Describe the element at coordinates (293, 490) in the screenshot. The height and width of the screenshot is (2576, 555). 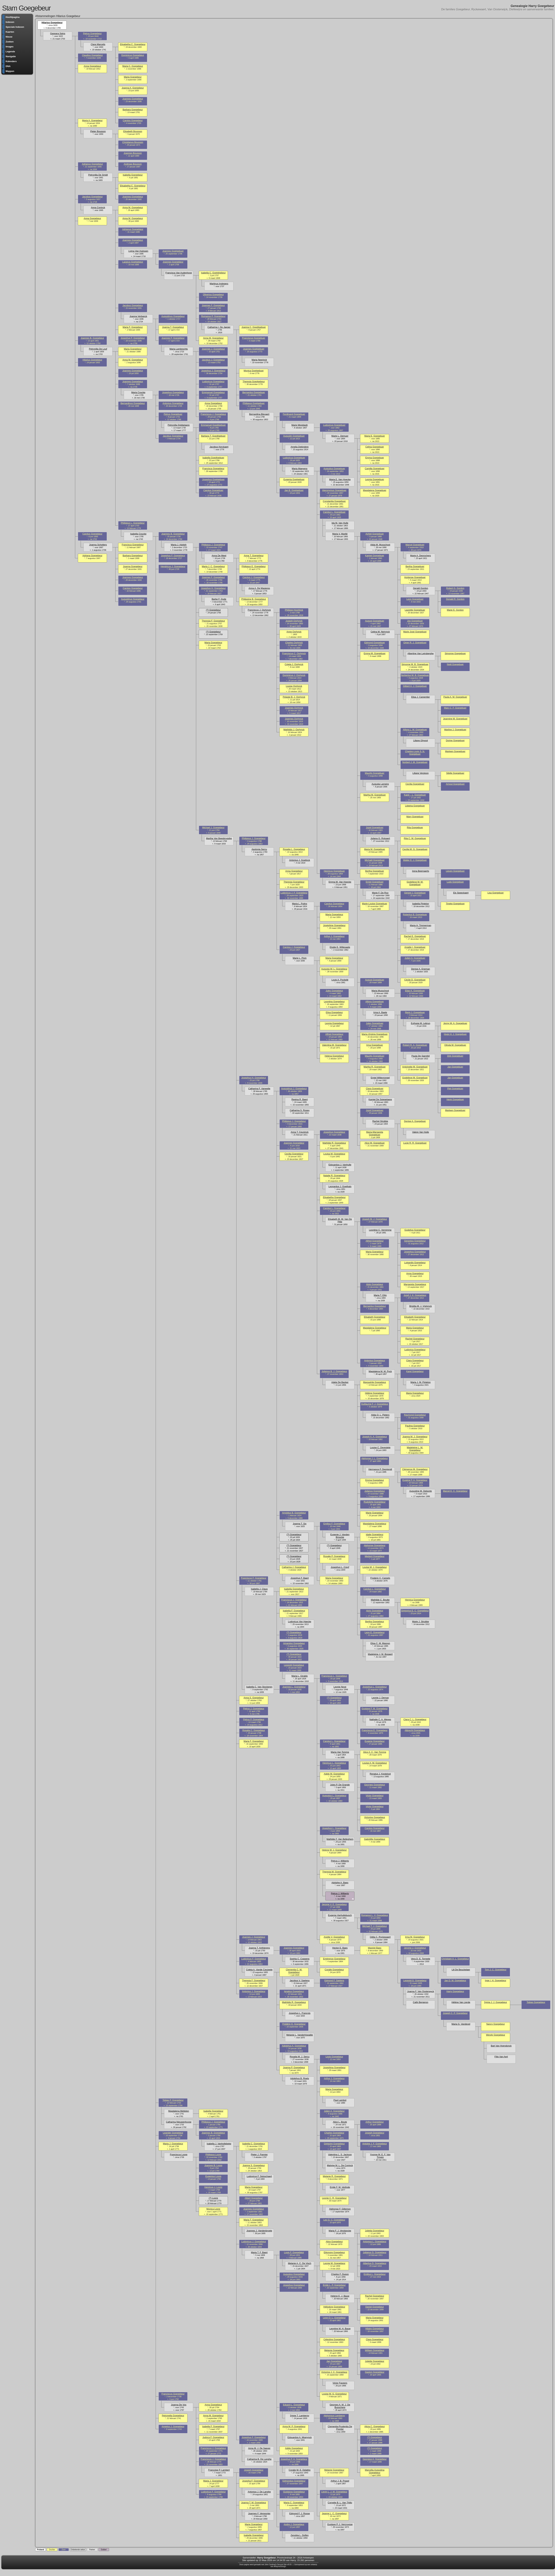
I see `Jan B. Goetgebuer` at that location.